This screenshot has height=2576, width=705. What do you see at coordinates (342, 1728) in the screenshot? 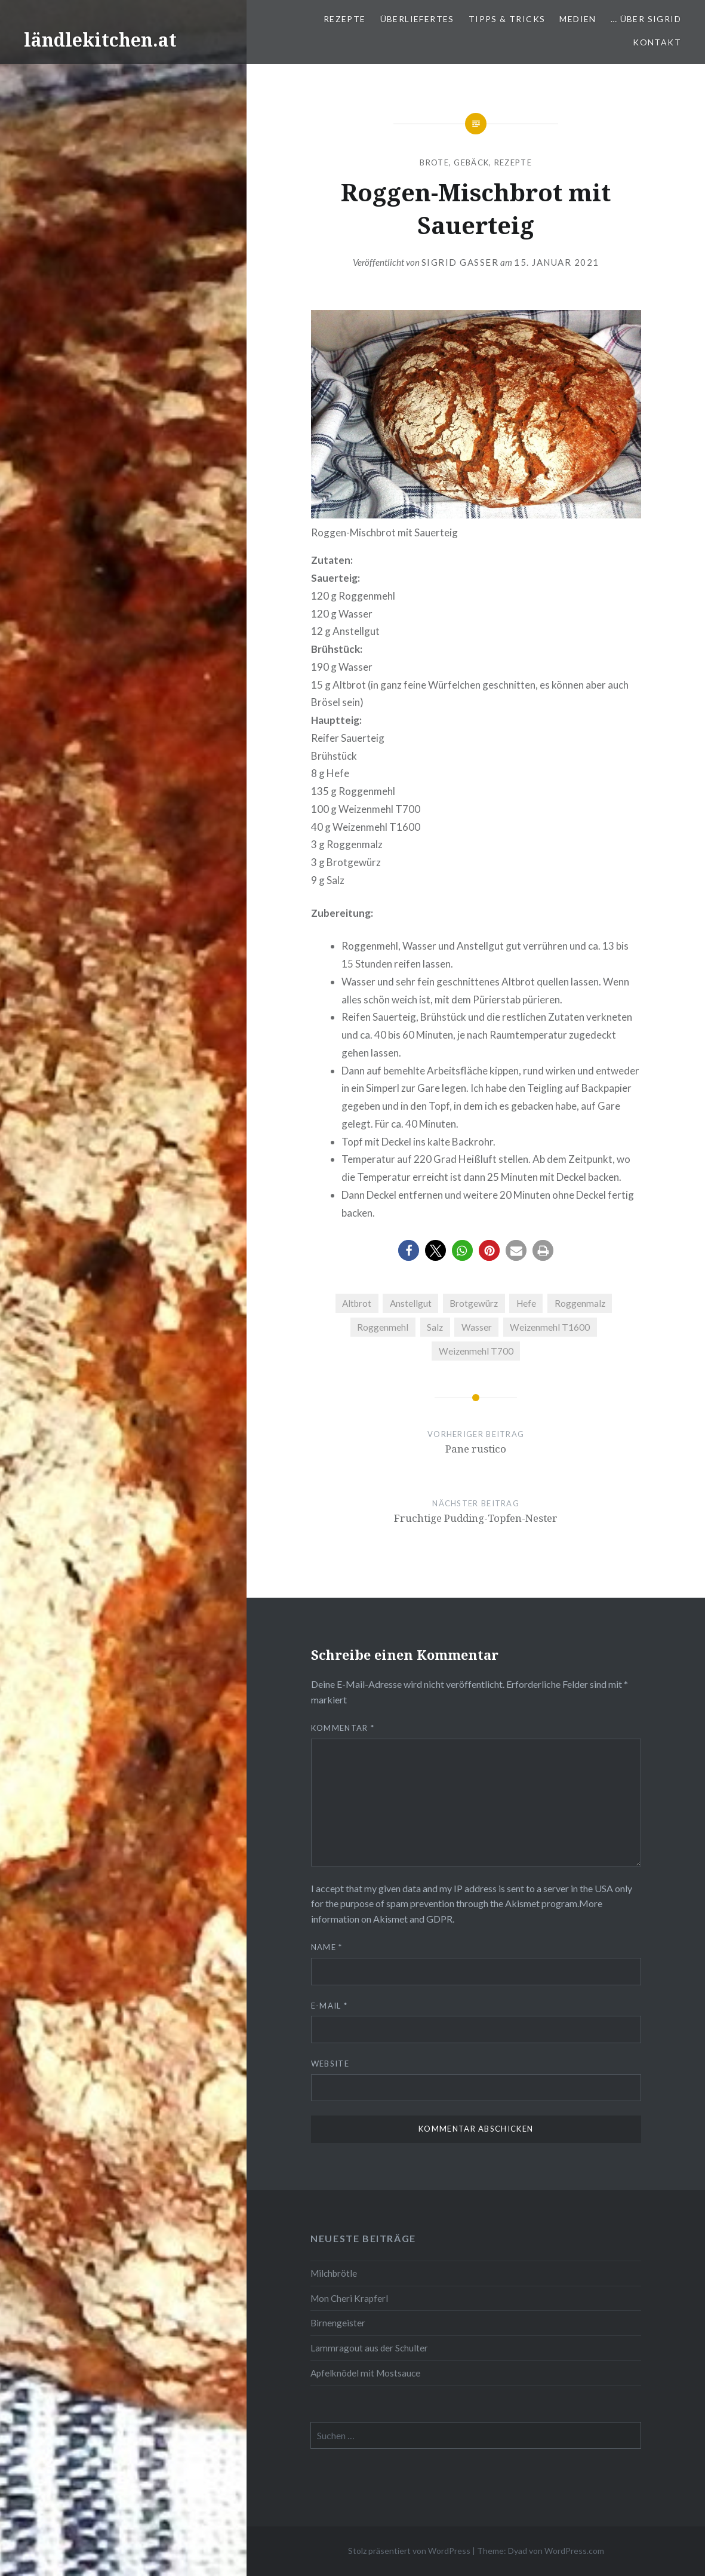
I see `Kommentar` at bounding box center [342, 1728].